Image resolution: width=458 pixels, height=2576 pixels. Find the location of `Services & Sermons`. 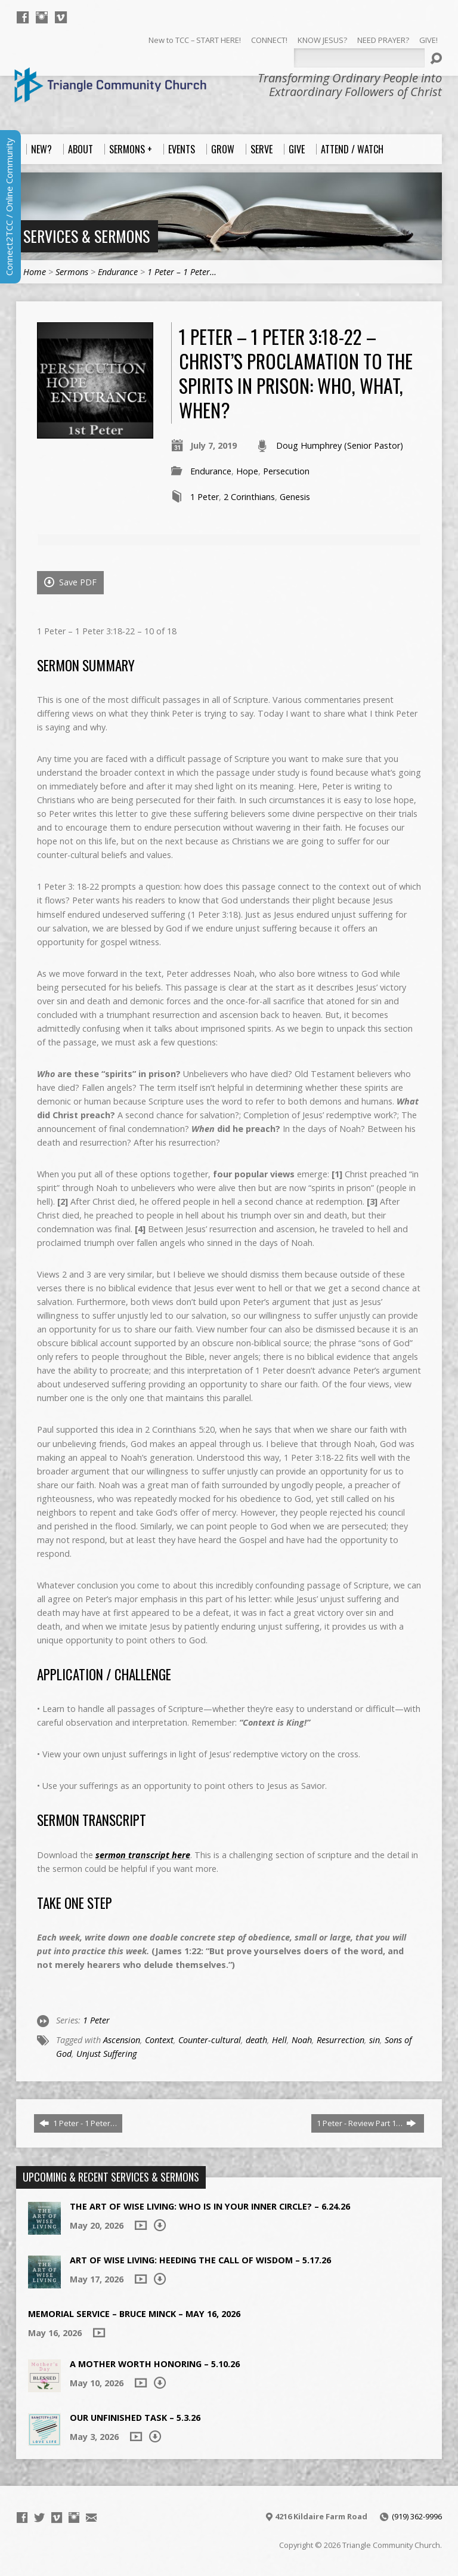

Services & Sermons is located at coordinates (86, 235).